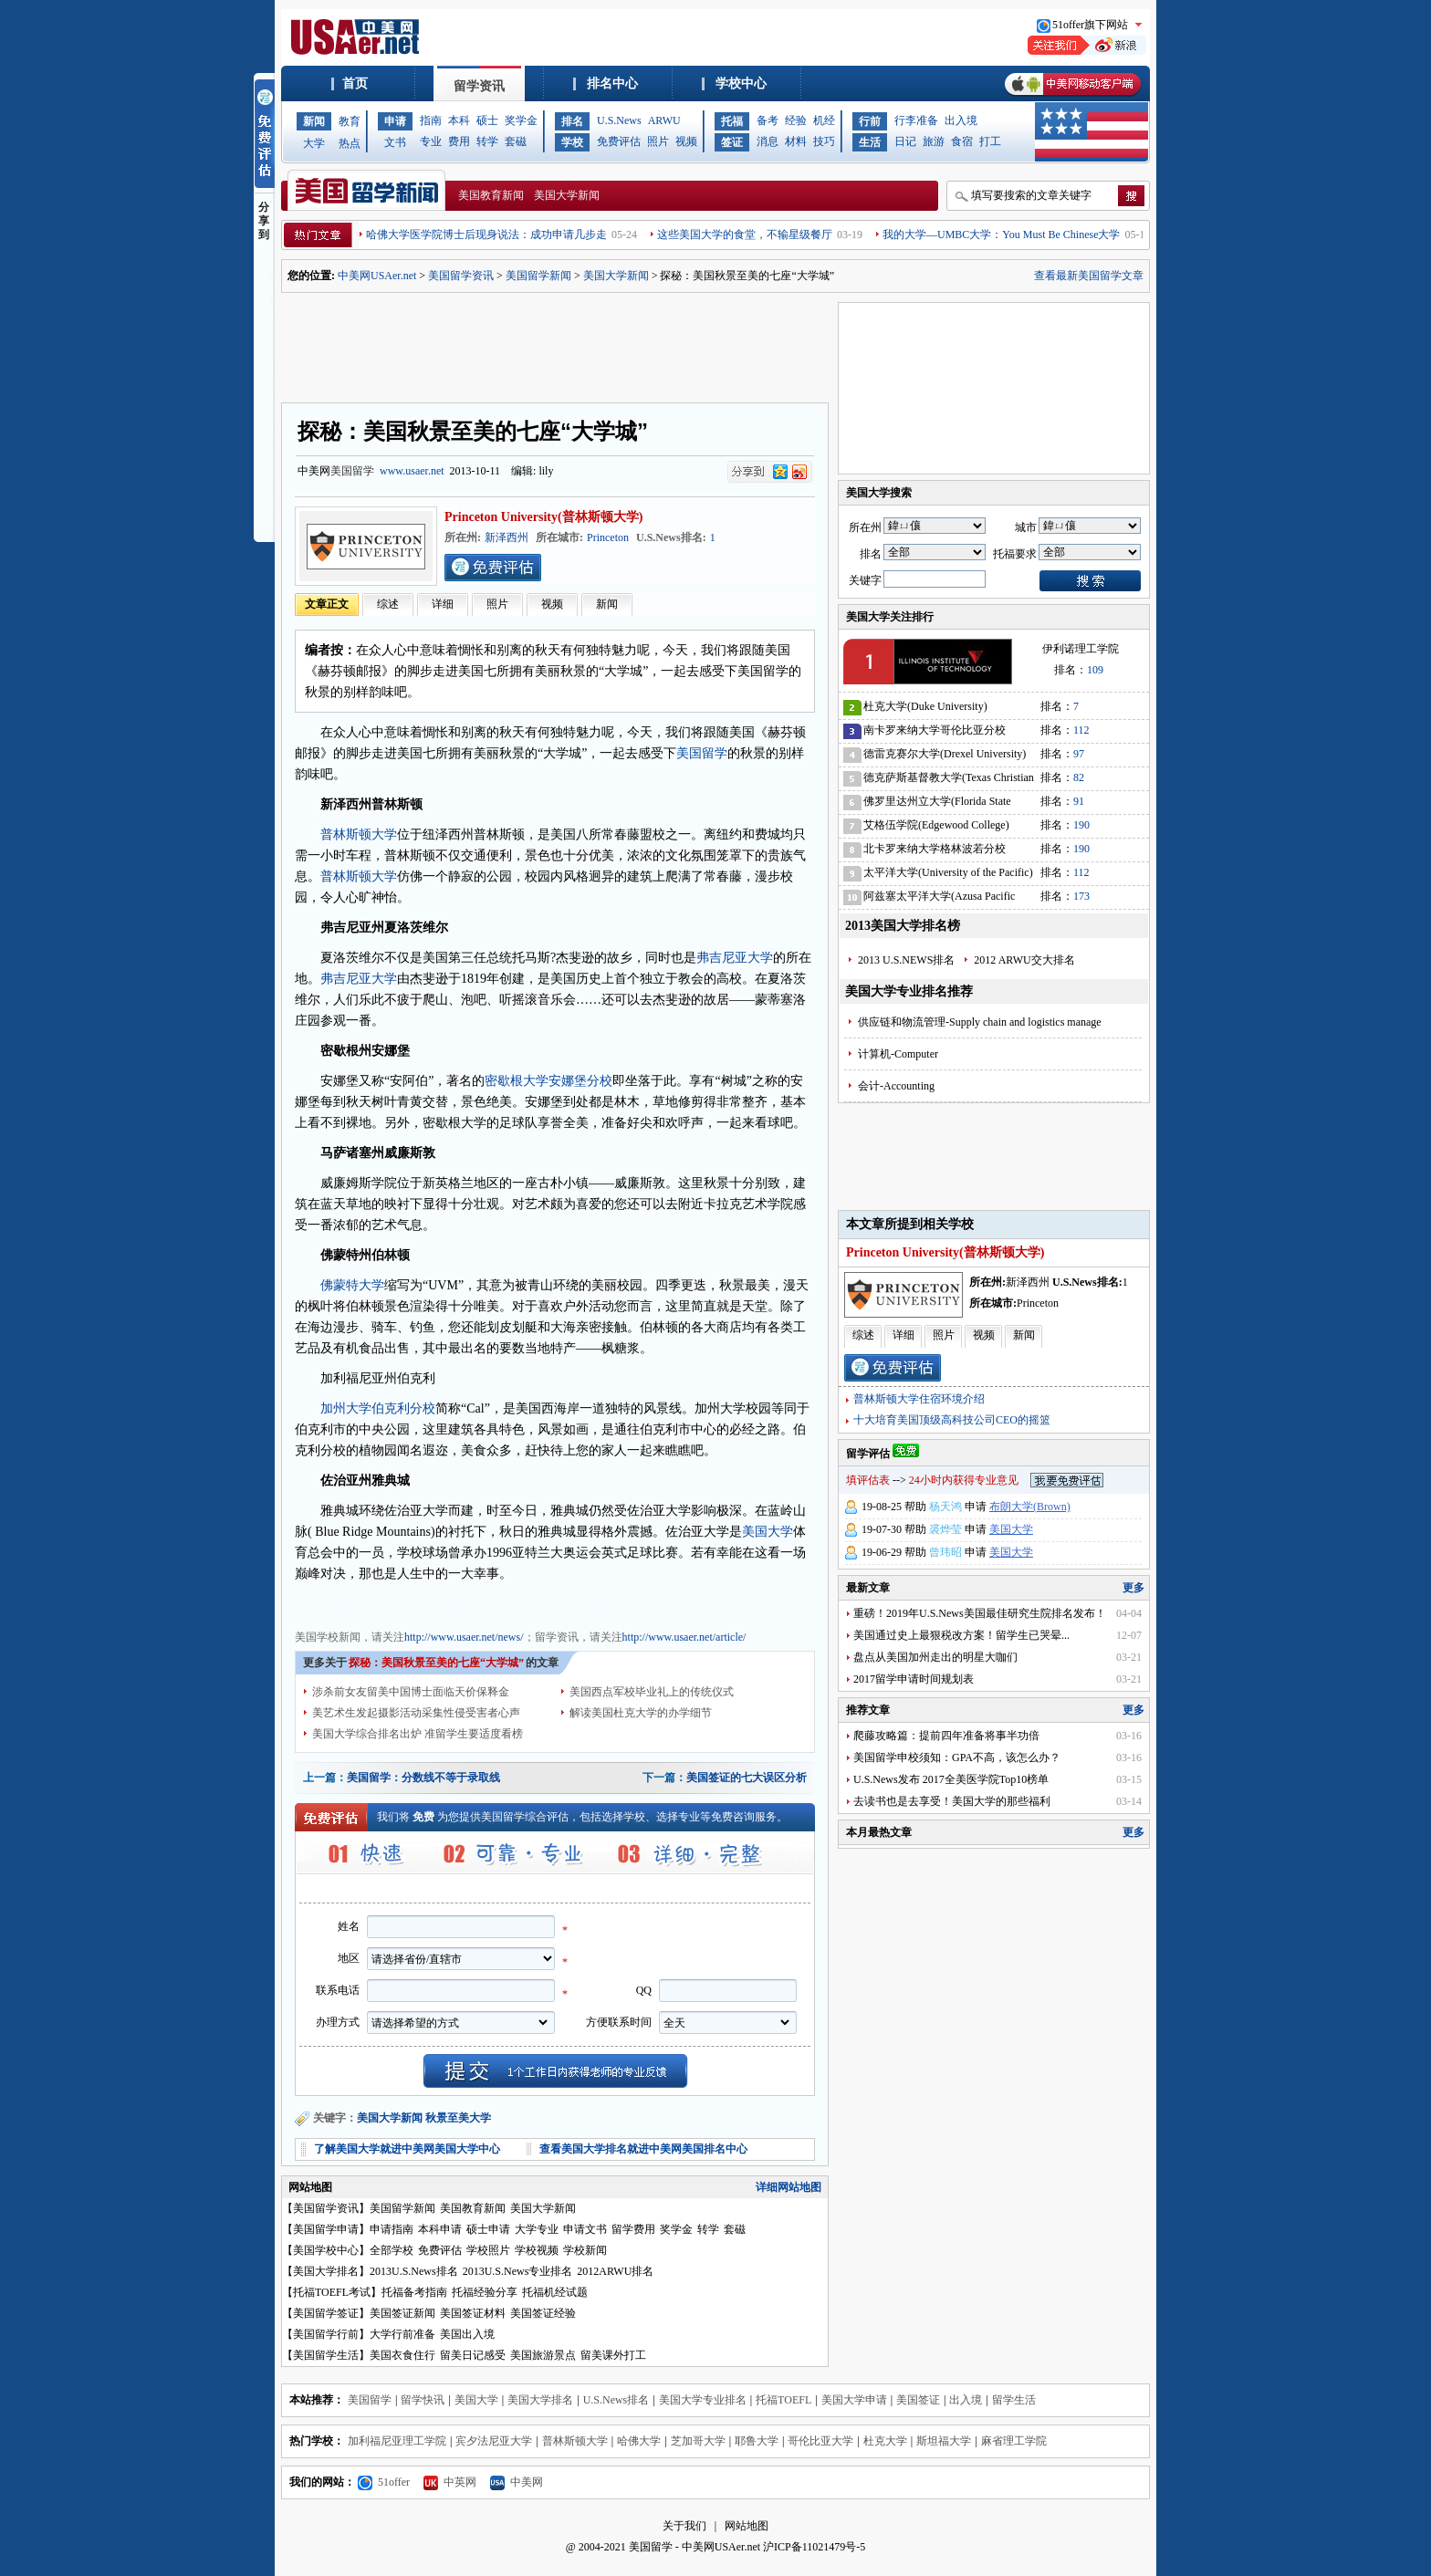  I want to click on 旅游, so click(934, 141).